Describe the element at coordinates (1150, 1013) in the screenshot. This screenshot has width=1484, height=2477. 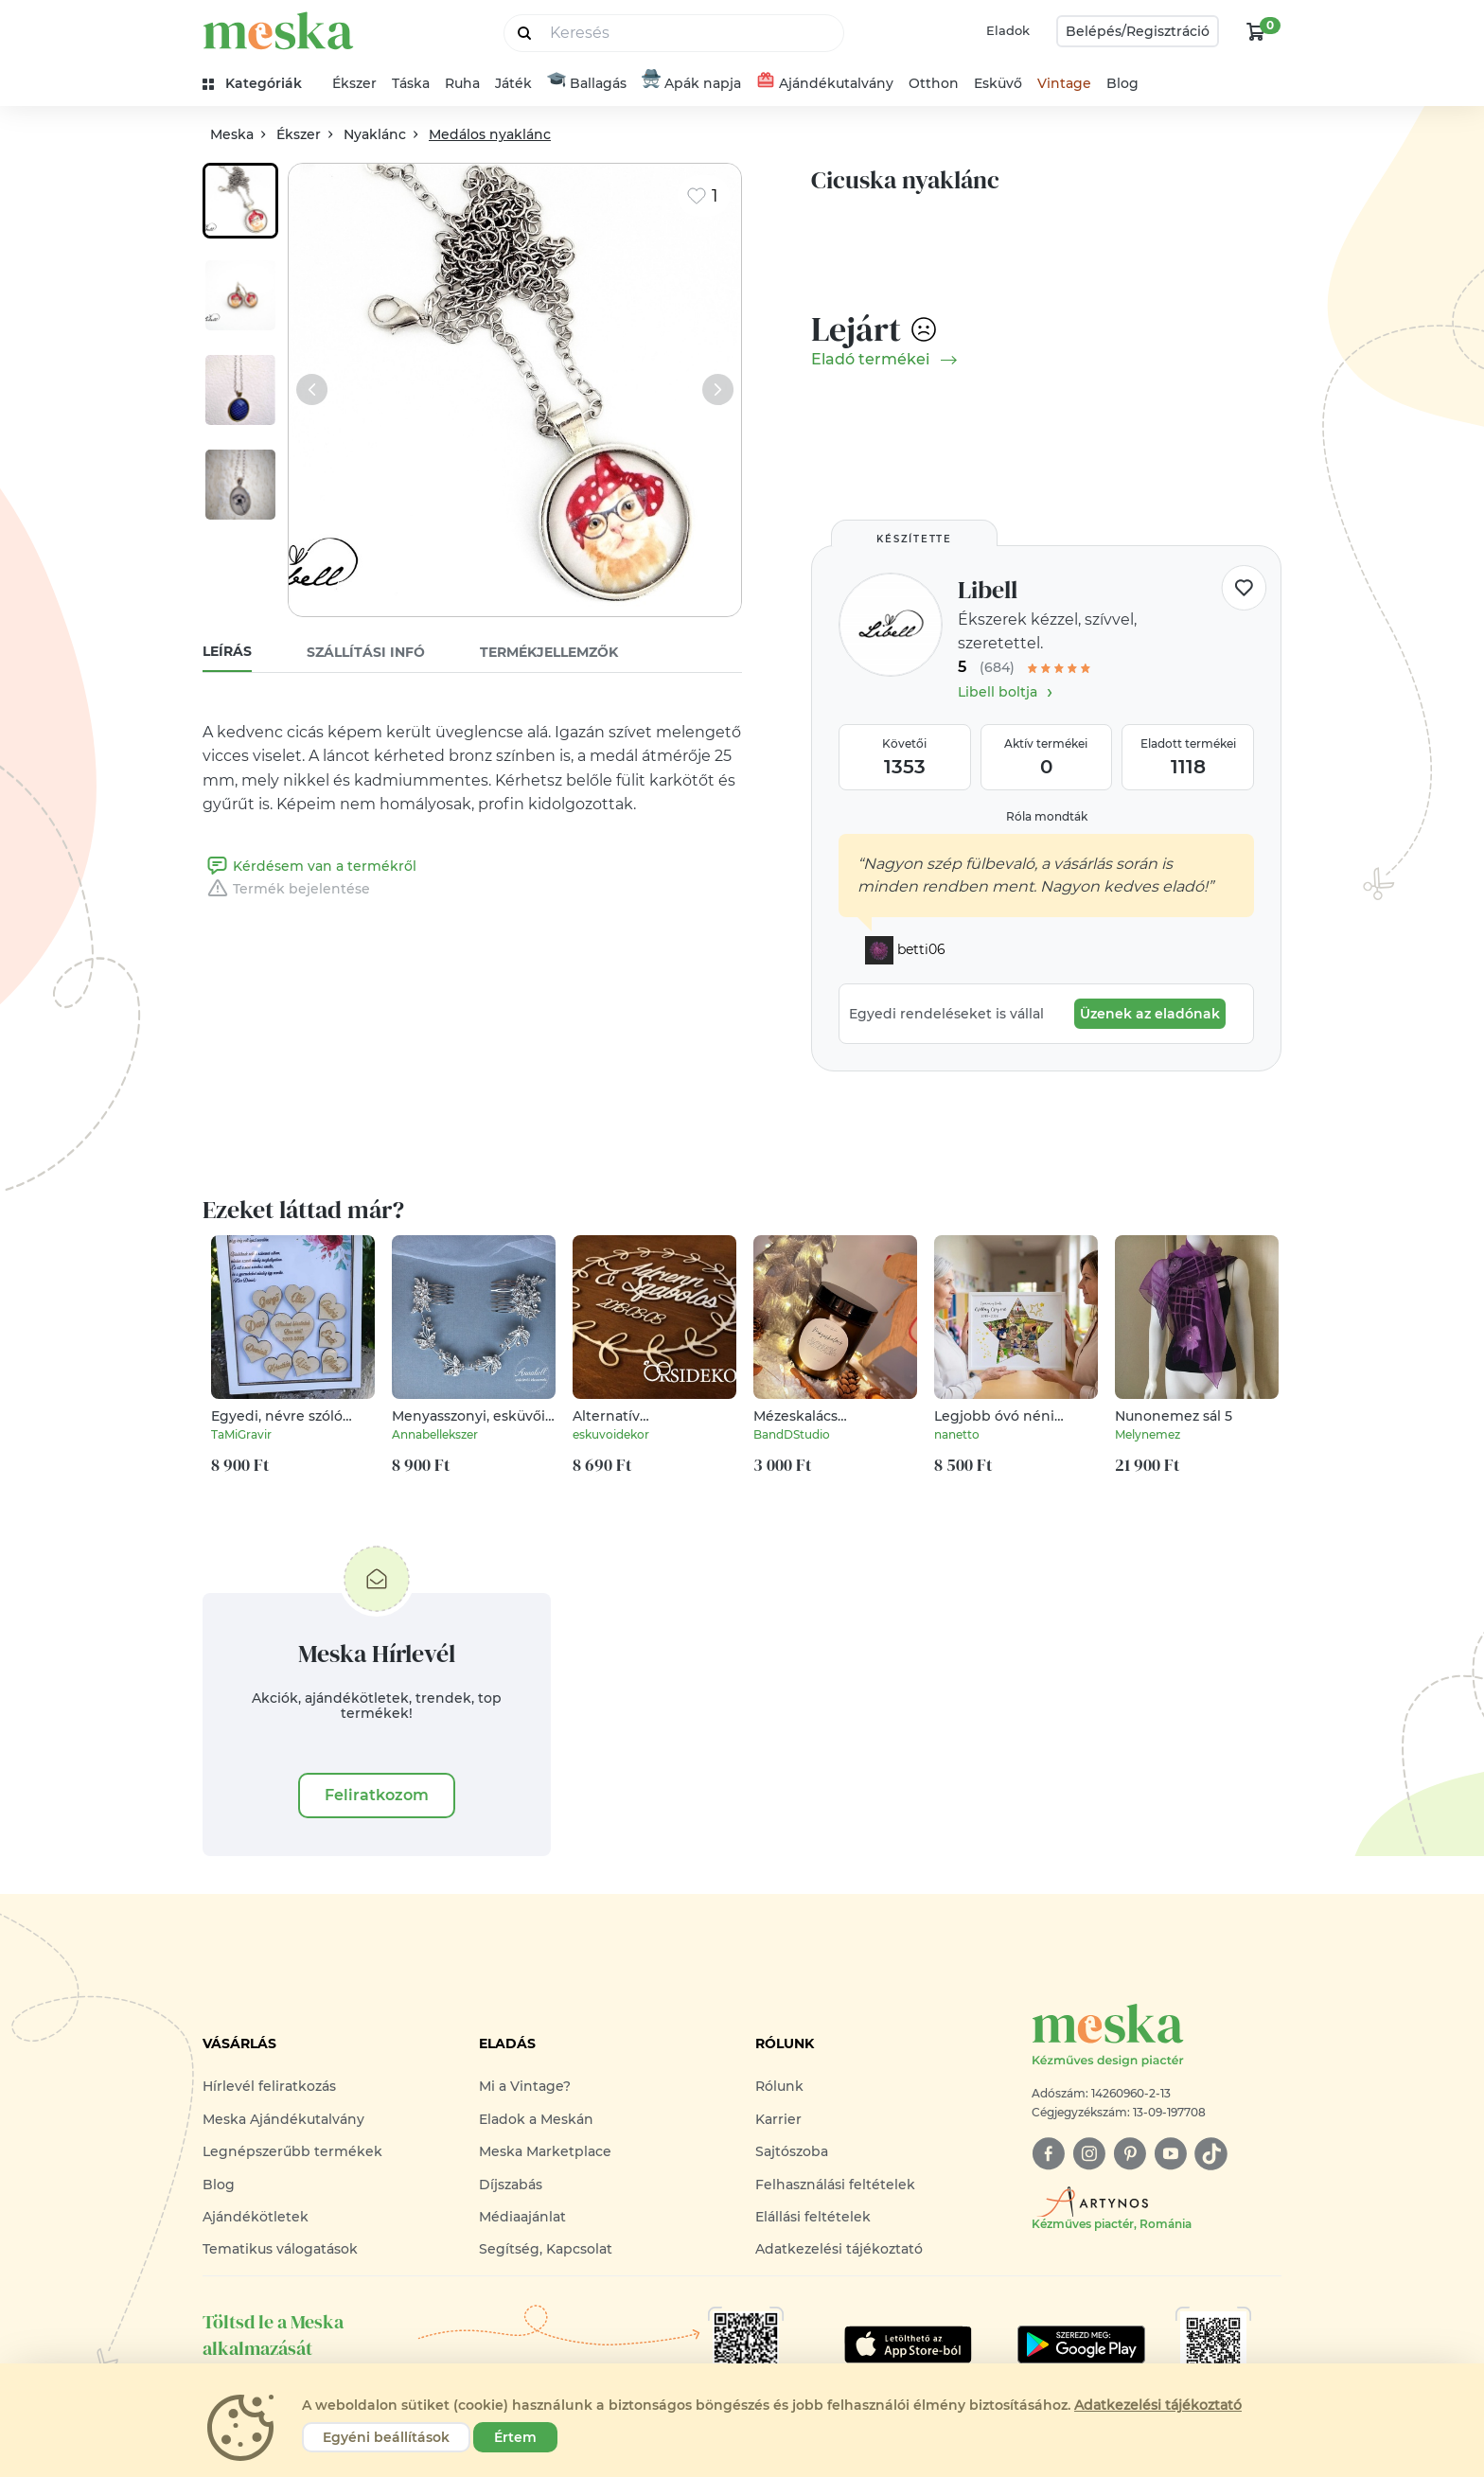
I see `Üzenek az eladónak` at that location.